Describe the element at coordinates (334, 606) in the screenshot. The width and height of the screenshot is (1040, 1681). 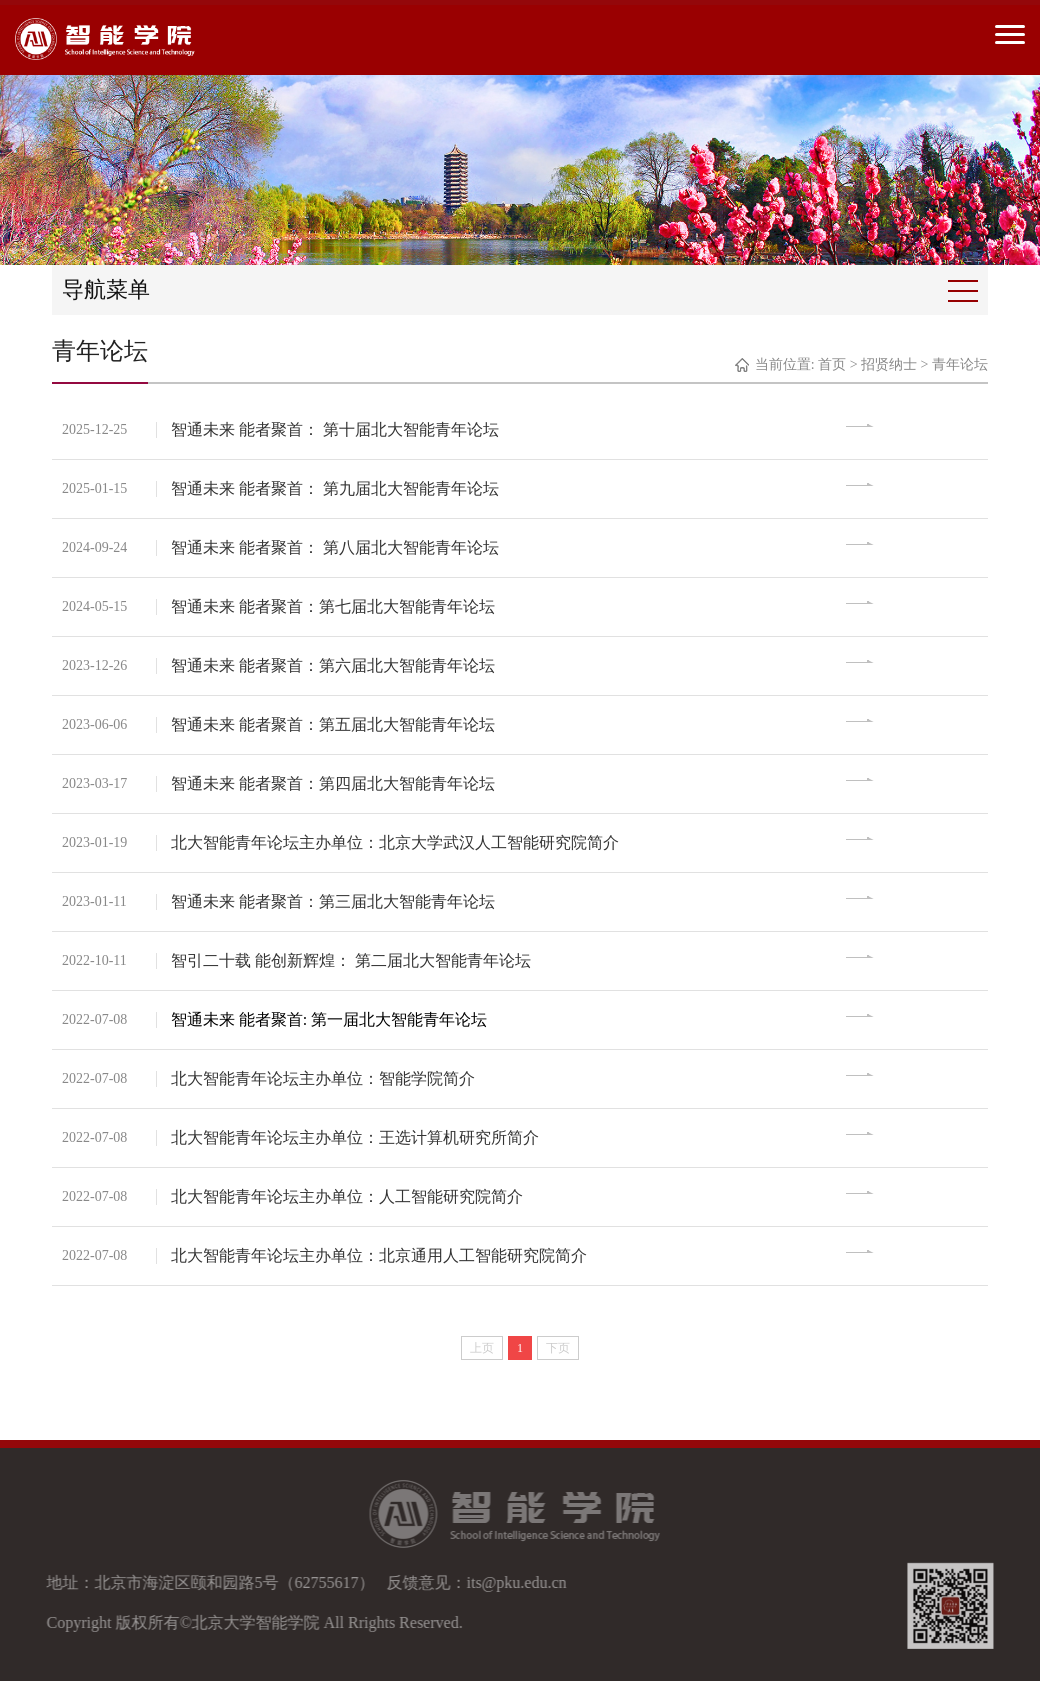
I see `智通未来 能者聚首：第七届北大智能青年论坛` at that location.